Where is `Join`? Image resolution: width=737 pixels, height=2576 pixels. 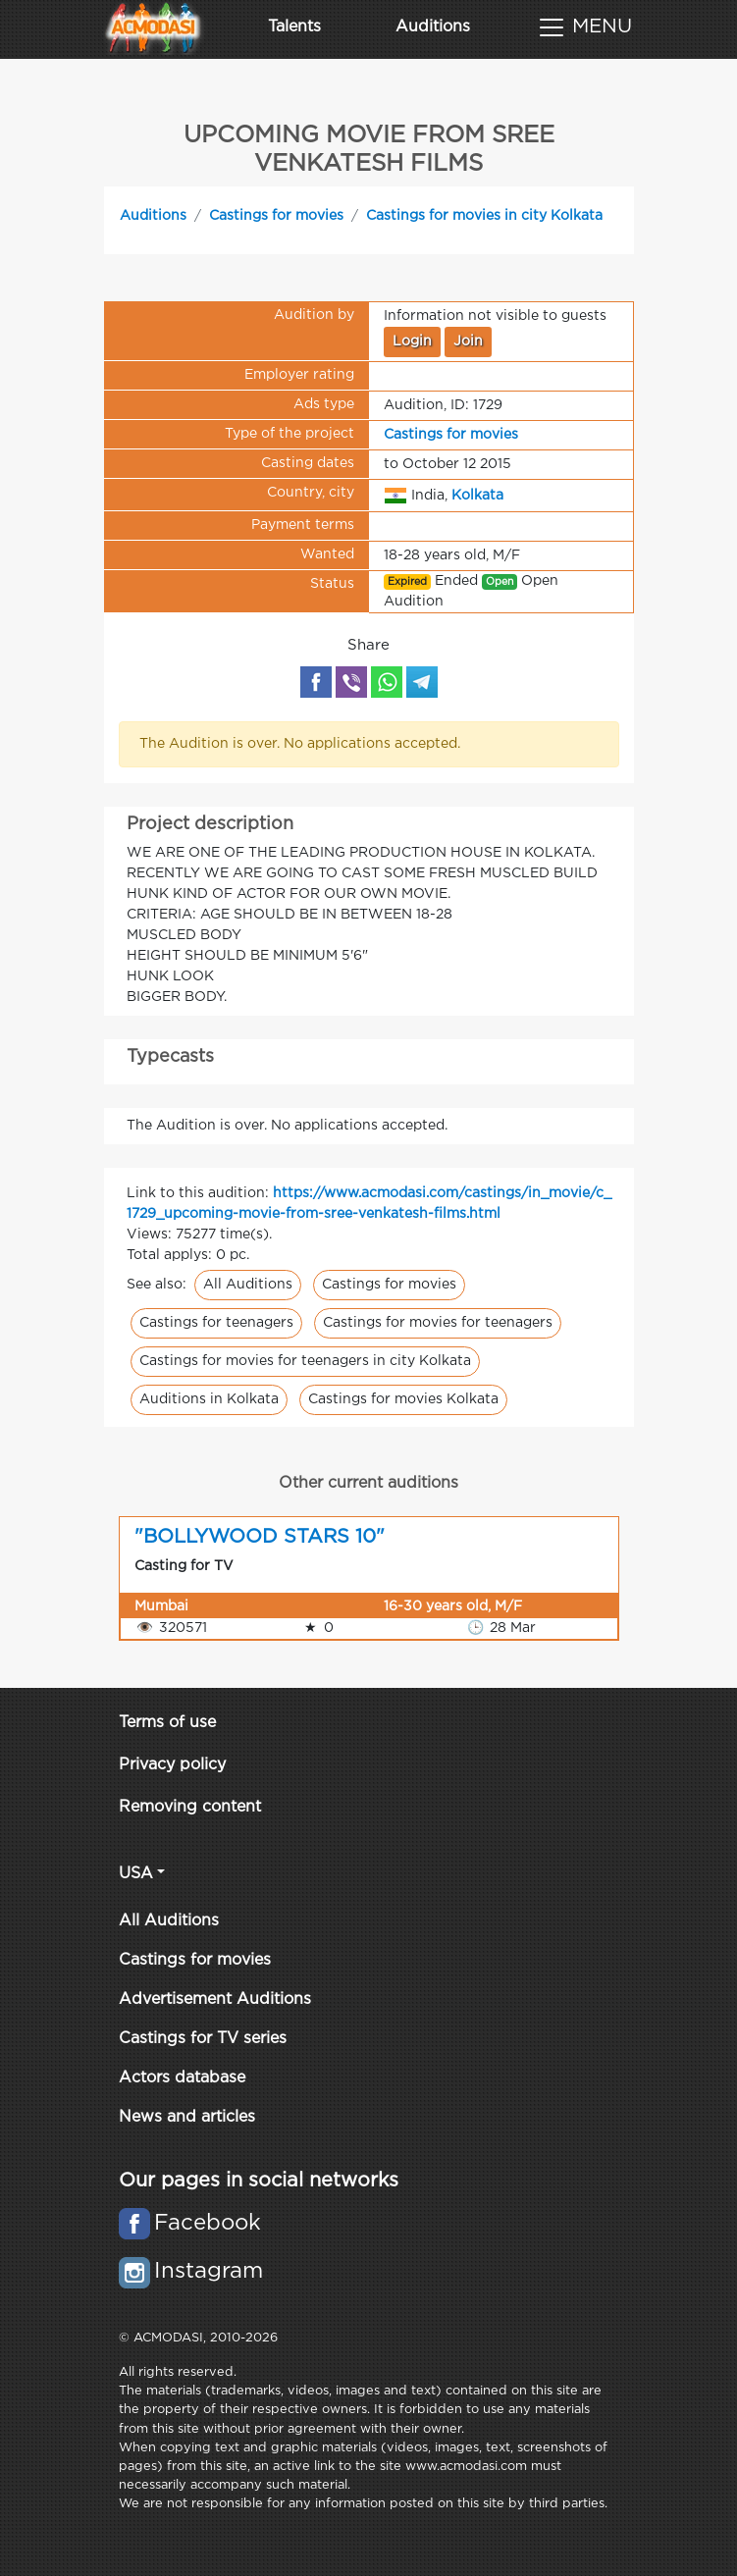
Join is located at coordinates (468, 341).